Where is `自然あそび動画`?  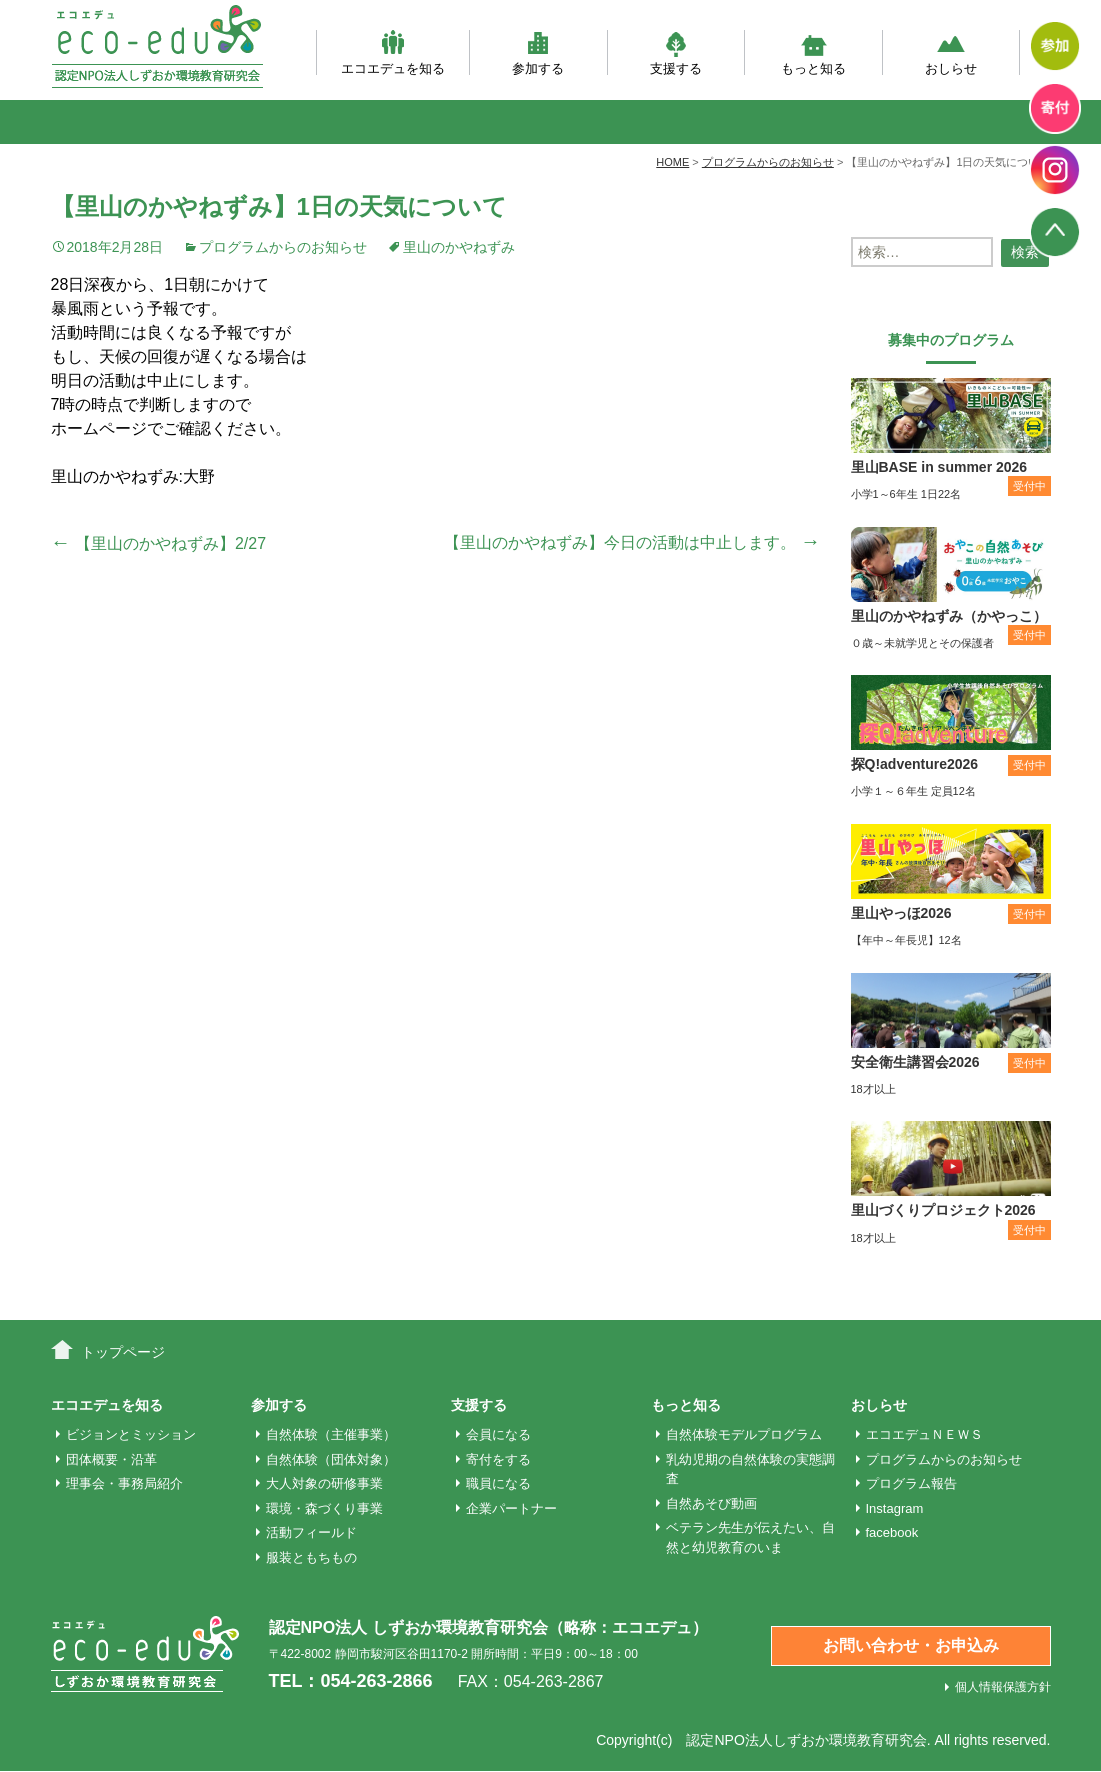
自然あそび動画 is located at coordinates (711, 1503).